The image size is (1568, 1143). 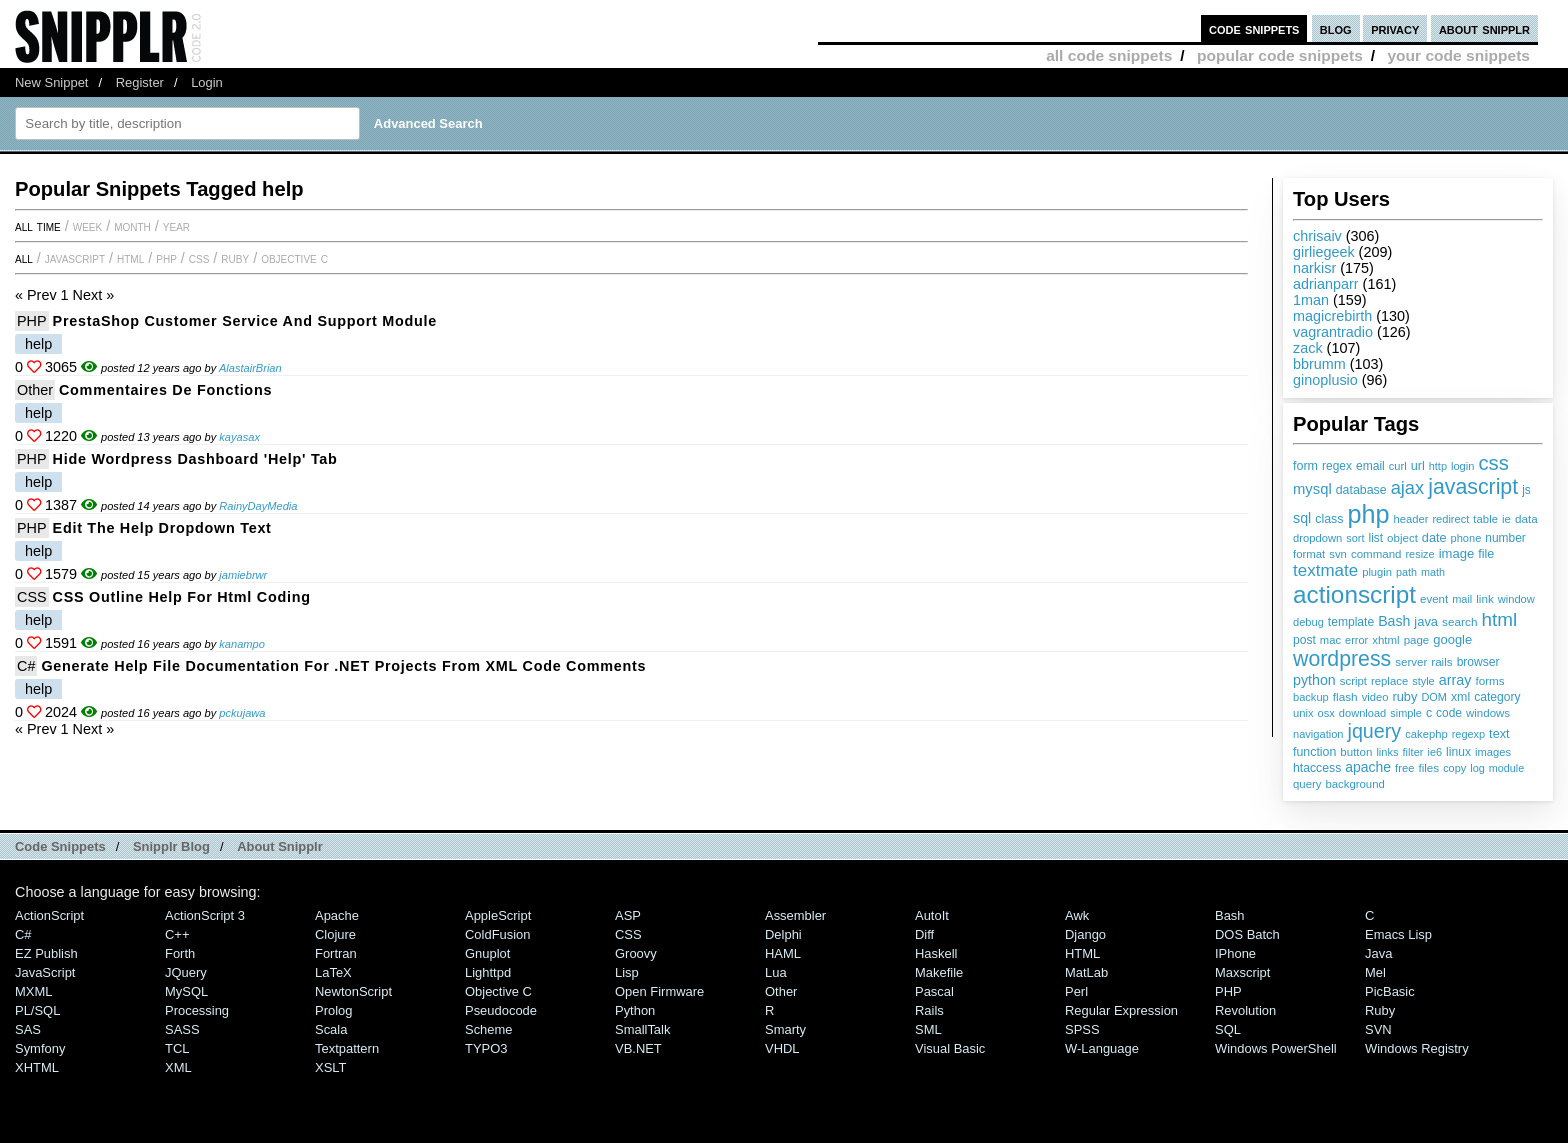 I want to click on About Snipplr, so click(x=280, y=846).